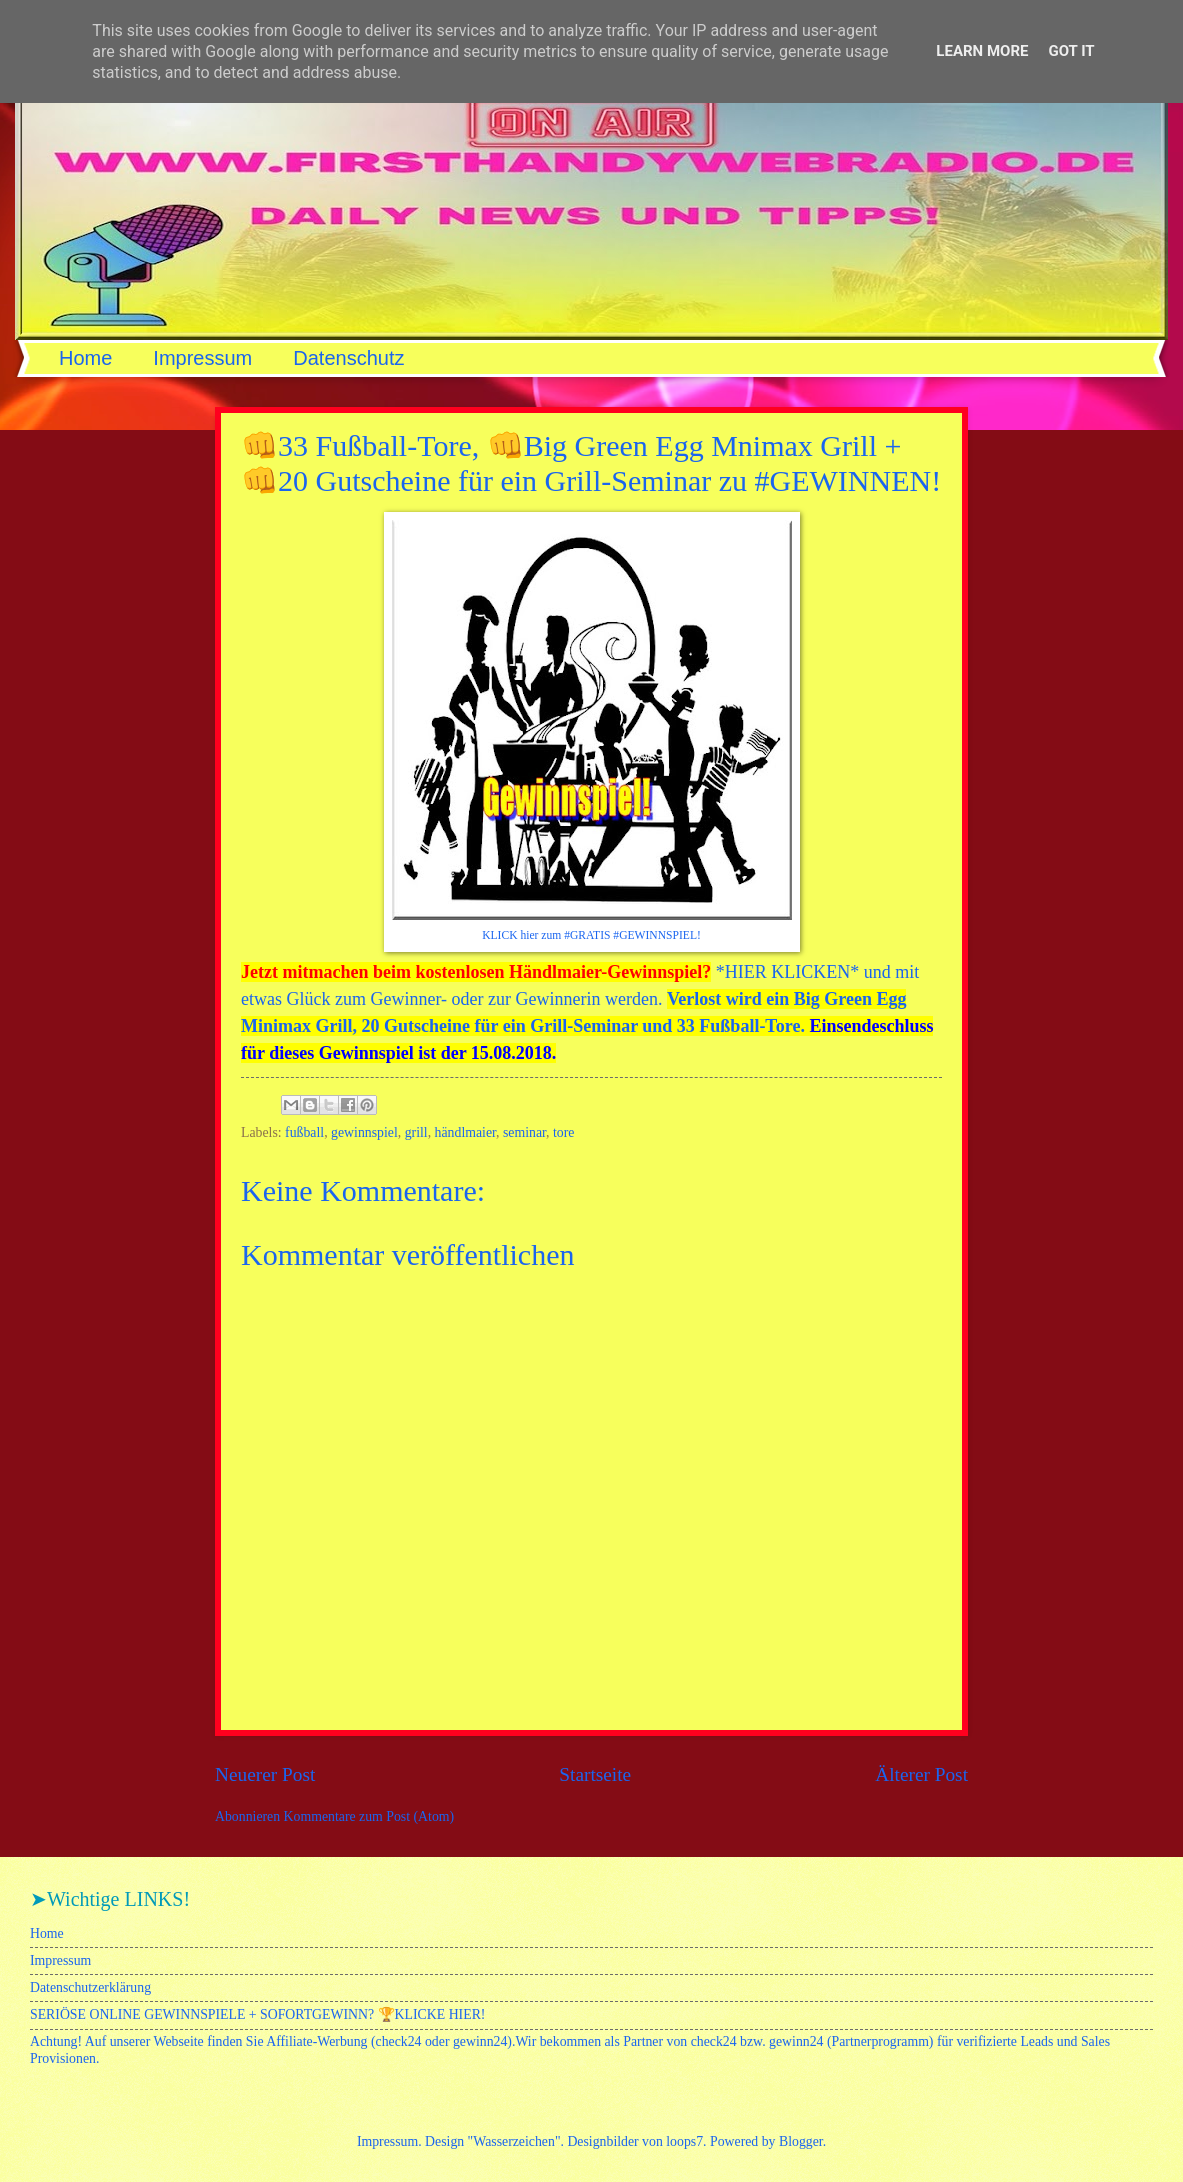 The height and width of the screenshot is (2182, 1183). Describe the element at coordinates (787, 972) in the screenshot. I see `HIER KLICKEN` at that location.